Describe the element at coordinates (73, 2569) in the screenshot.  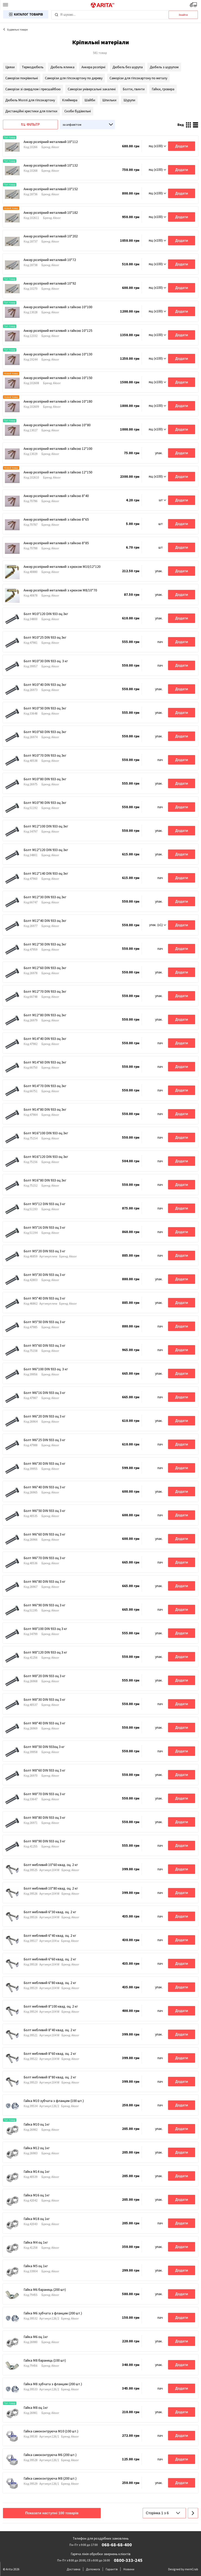
I see `Доставка` at that location.